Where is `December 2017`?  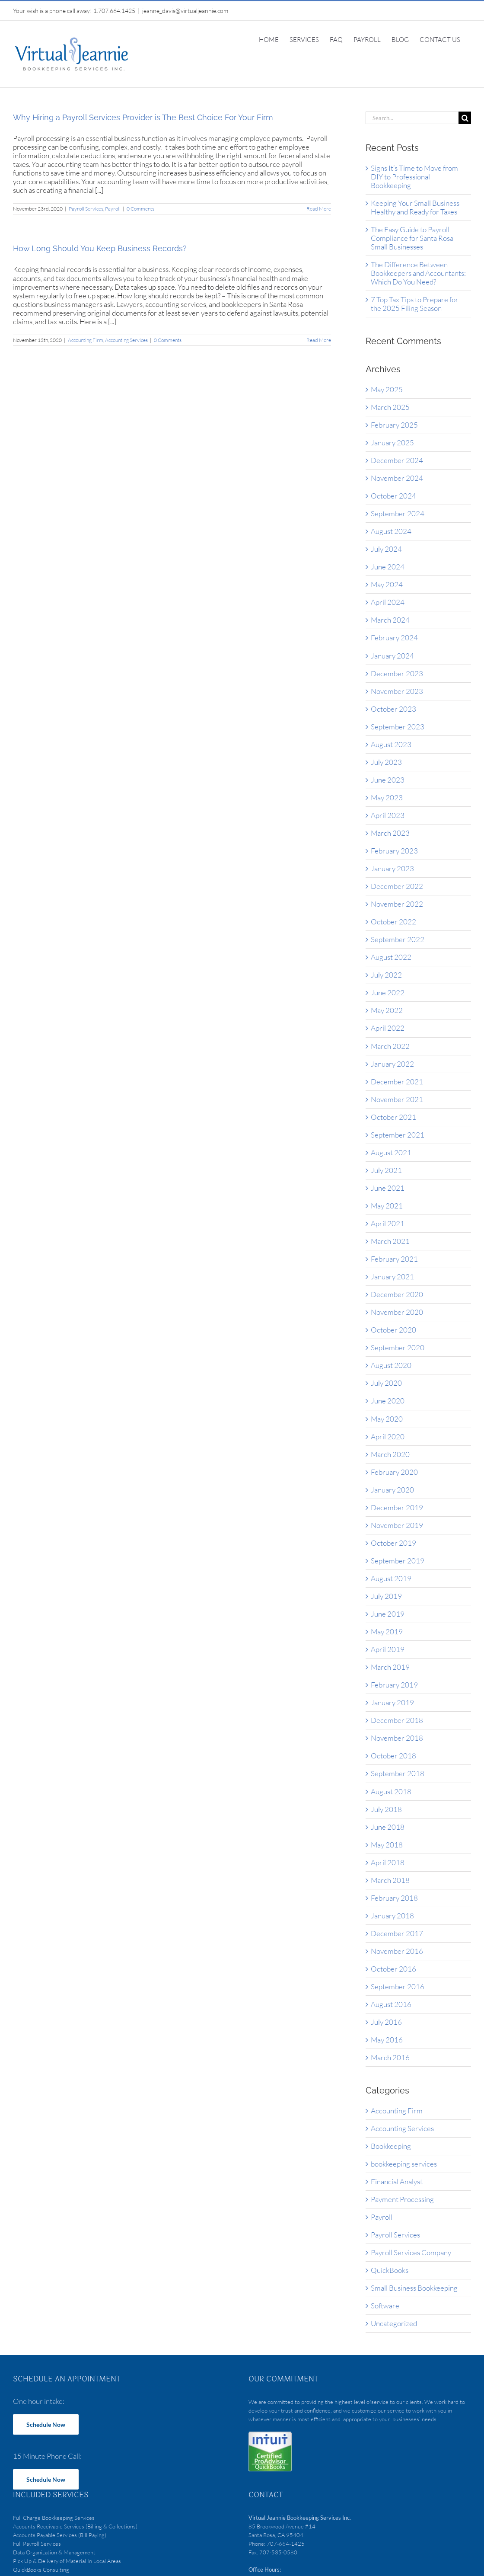 December 2017 is located at coordinates (397, 1933).